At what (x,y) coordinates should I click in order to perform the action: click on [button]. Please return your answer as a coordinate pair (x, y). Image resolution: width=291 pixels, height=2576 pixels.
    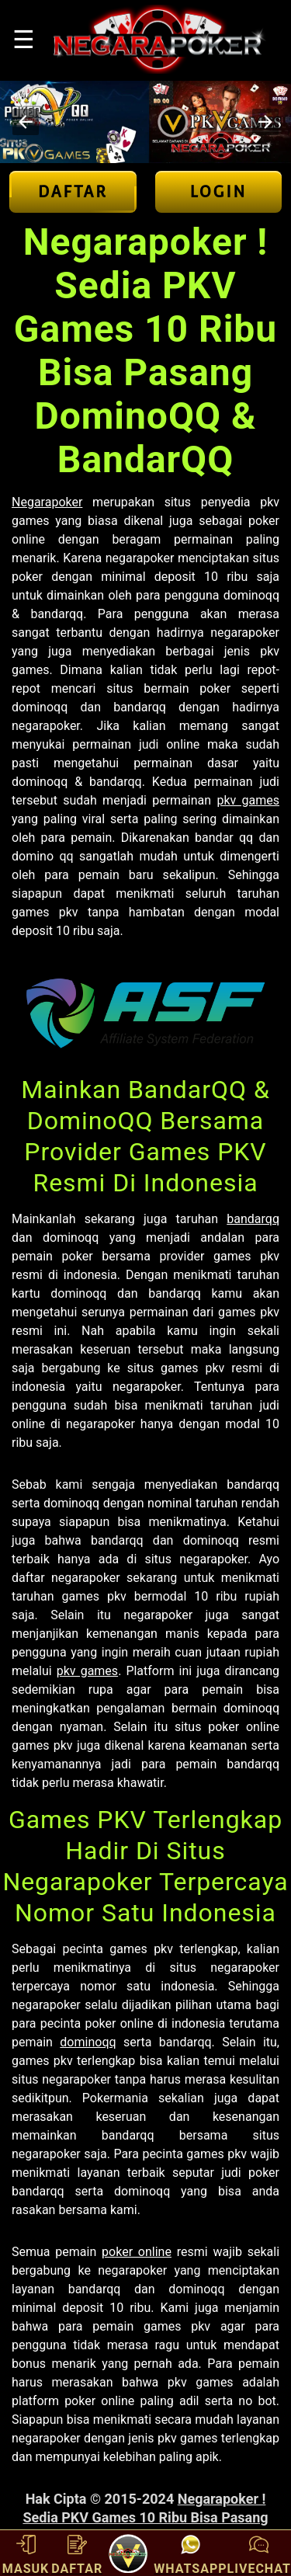
    Looking at the image, I should click on (25, 122).